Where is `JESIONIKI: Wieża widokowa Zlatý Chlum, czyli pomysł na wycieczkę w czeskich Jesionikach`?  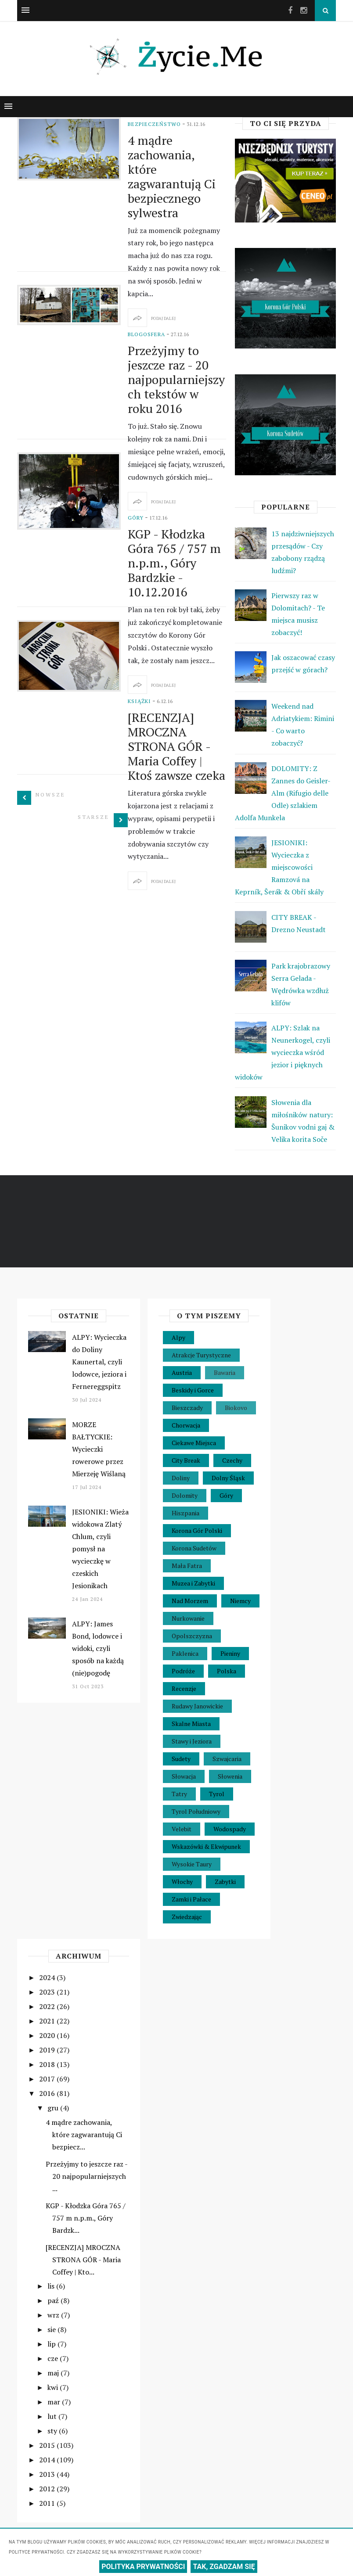
JESIONIKI: Wieża widokowa Zlatý Chlum, czyli pomysł na wycieczkę w czeskich Jesionikach is located at coordinates (100, 1548).